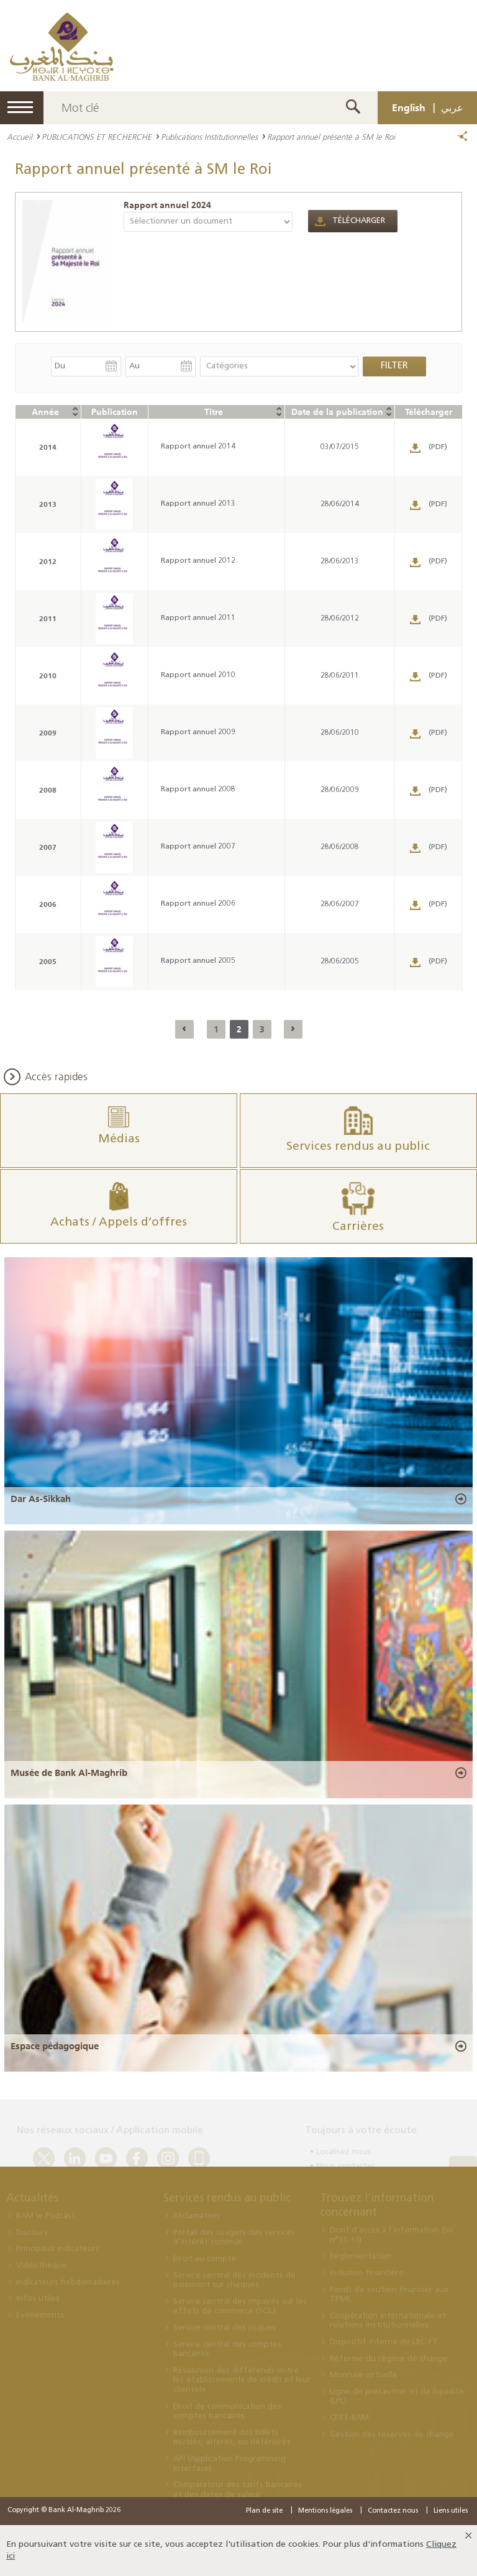  What do you see at coordinates (451, 2511) in the screenshot?
I see `Liens utiles` at bounding box center [451, 2511].